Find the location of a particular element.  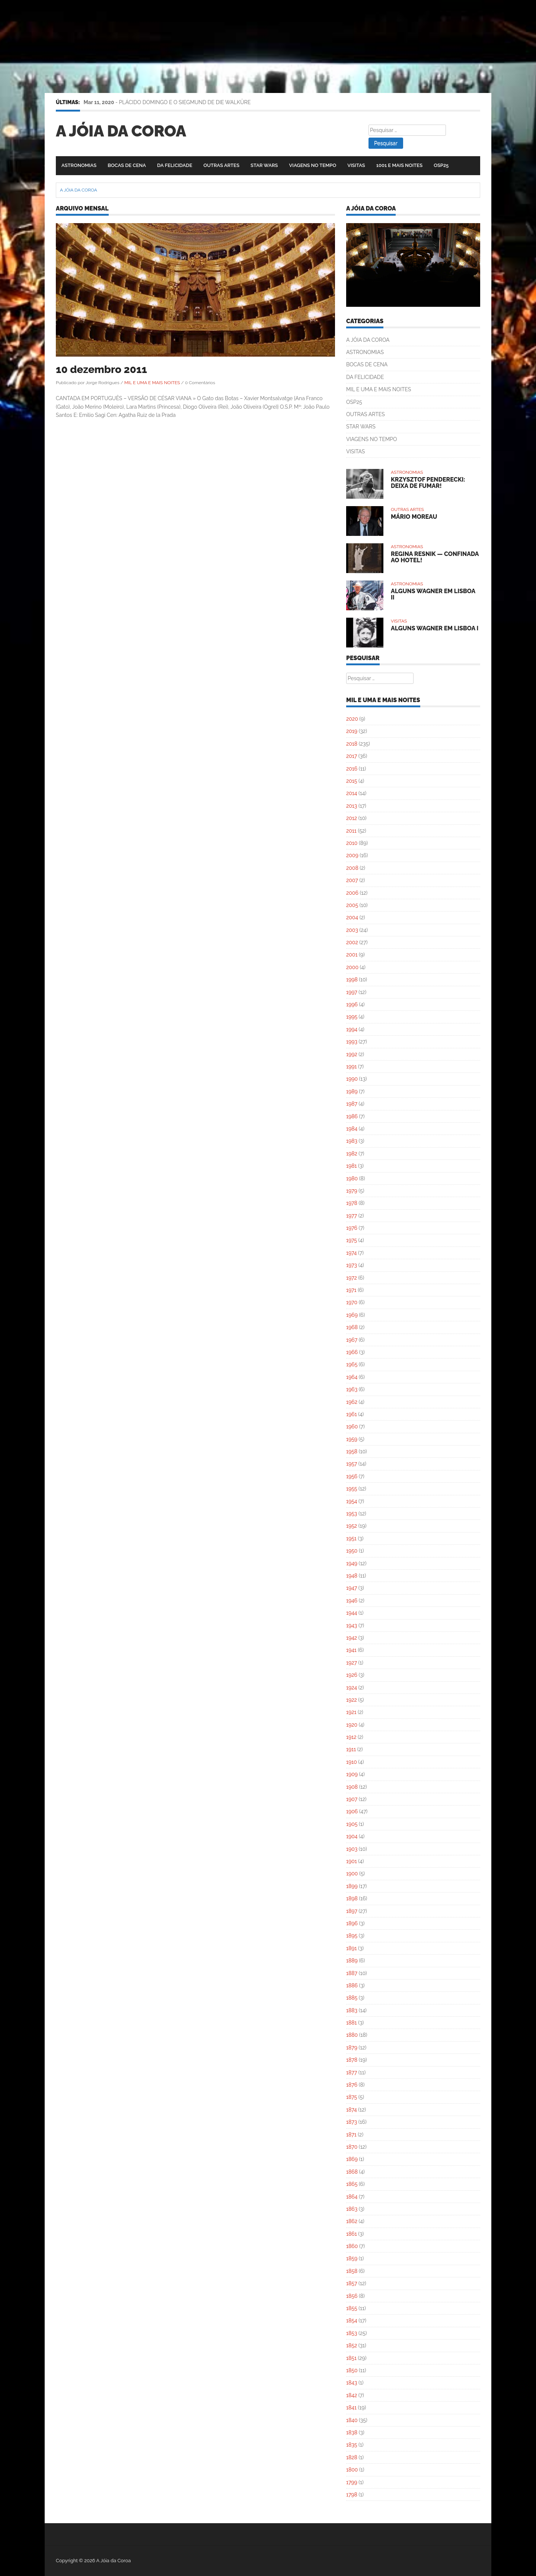

1860 is located at coordinates (352, 2246).